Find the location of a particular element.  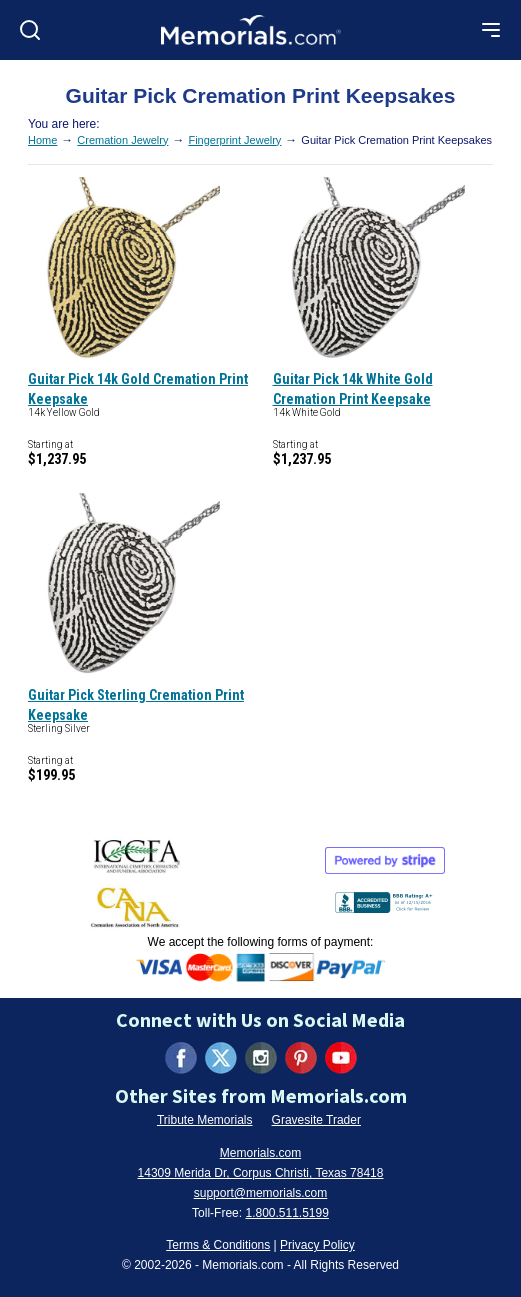

[Visit us on YouTube (opens in new tab)] is located at coordinates (341, 1058).